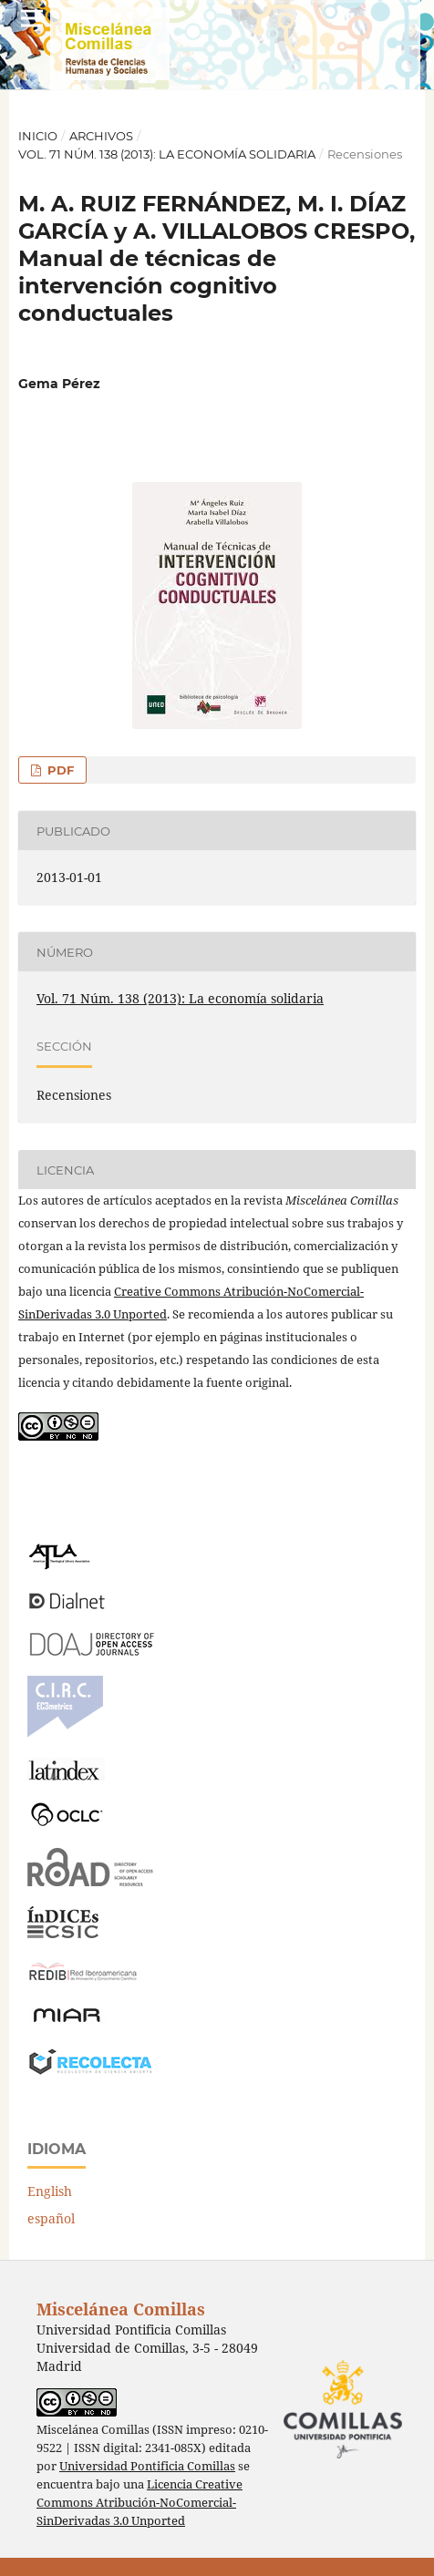  Describe the element at coordinates (139, 2503) in the screenshot. I see `Licencia Creative Commons Atribución-NoComercial-SinDerivadas 3.0 Unported` at that location.